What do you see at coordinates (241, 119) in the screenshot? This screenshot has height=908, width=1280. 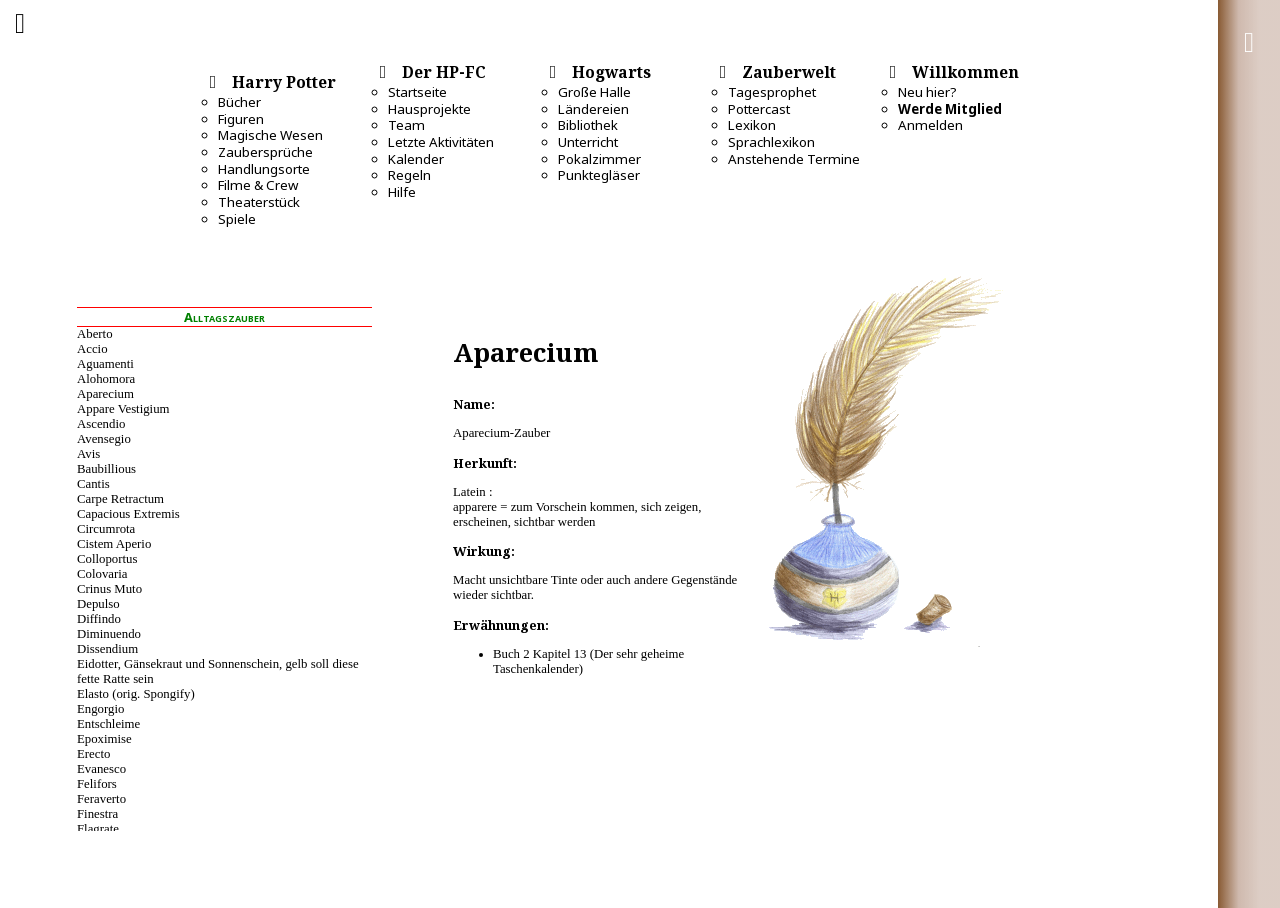 I see `Figuren` at bounding box center [241, 119].